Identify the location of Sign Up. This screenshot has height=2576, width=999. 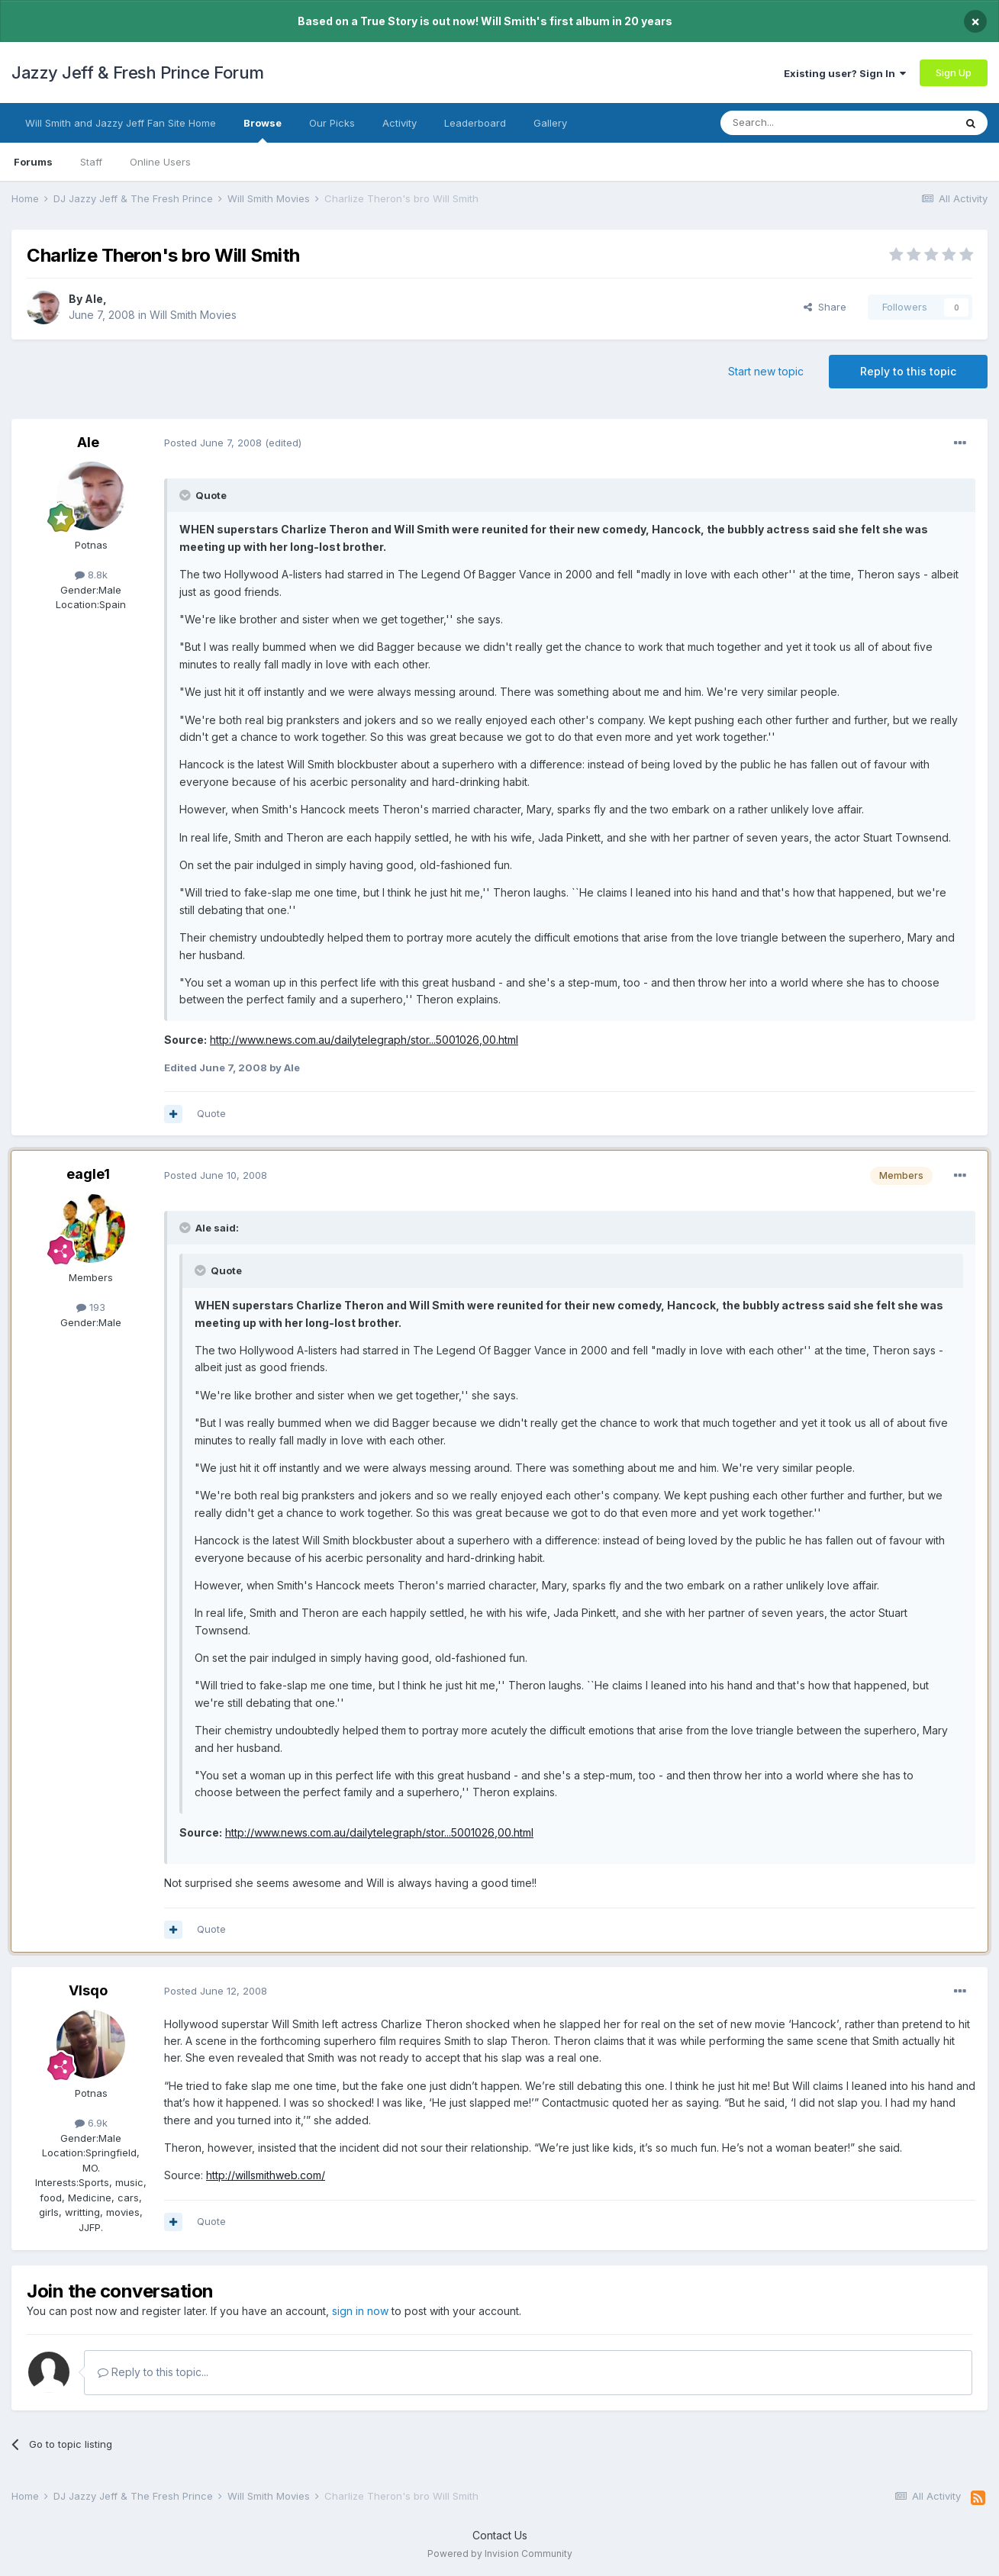
(954, 72).